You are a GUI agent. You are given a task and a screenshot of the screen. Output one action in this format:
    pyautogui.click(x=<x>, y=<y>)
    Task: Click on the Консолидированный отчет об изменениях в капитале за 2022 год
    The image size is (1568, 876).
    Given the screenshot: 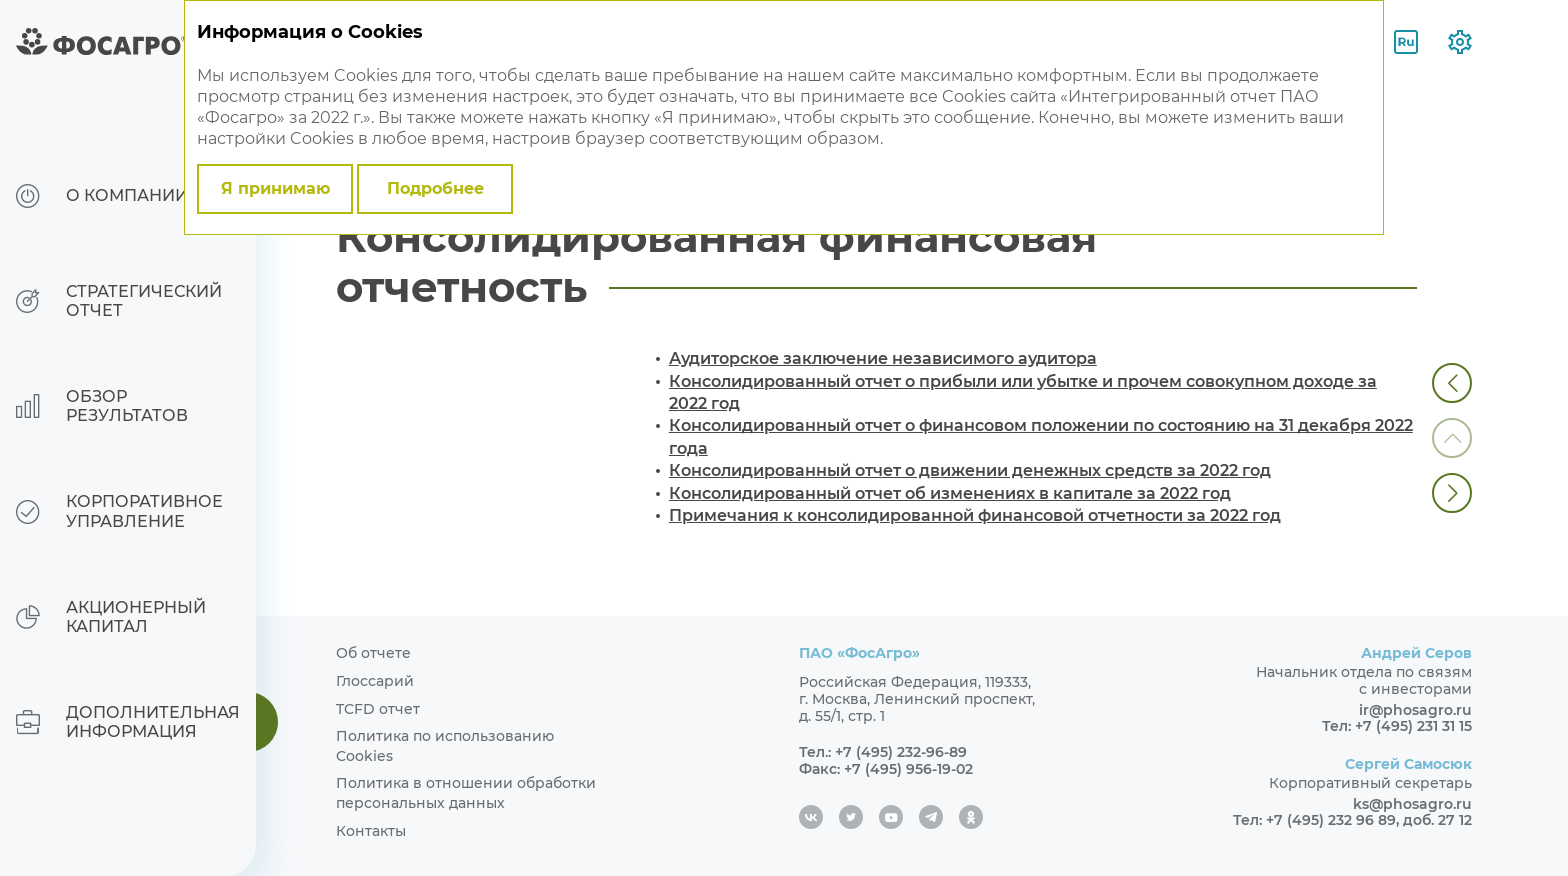 What is the action you would take?
    pyautogui.click(x=950, y=493)
    